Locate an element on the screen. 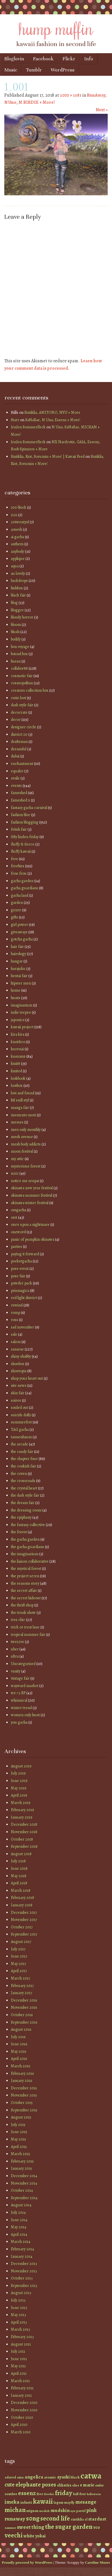 This screenshot has width=112, height=2576. November 2018 is located at coordinates (24, 1832).